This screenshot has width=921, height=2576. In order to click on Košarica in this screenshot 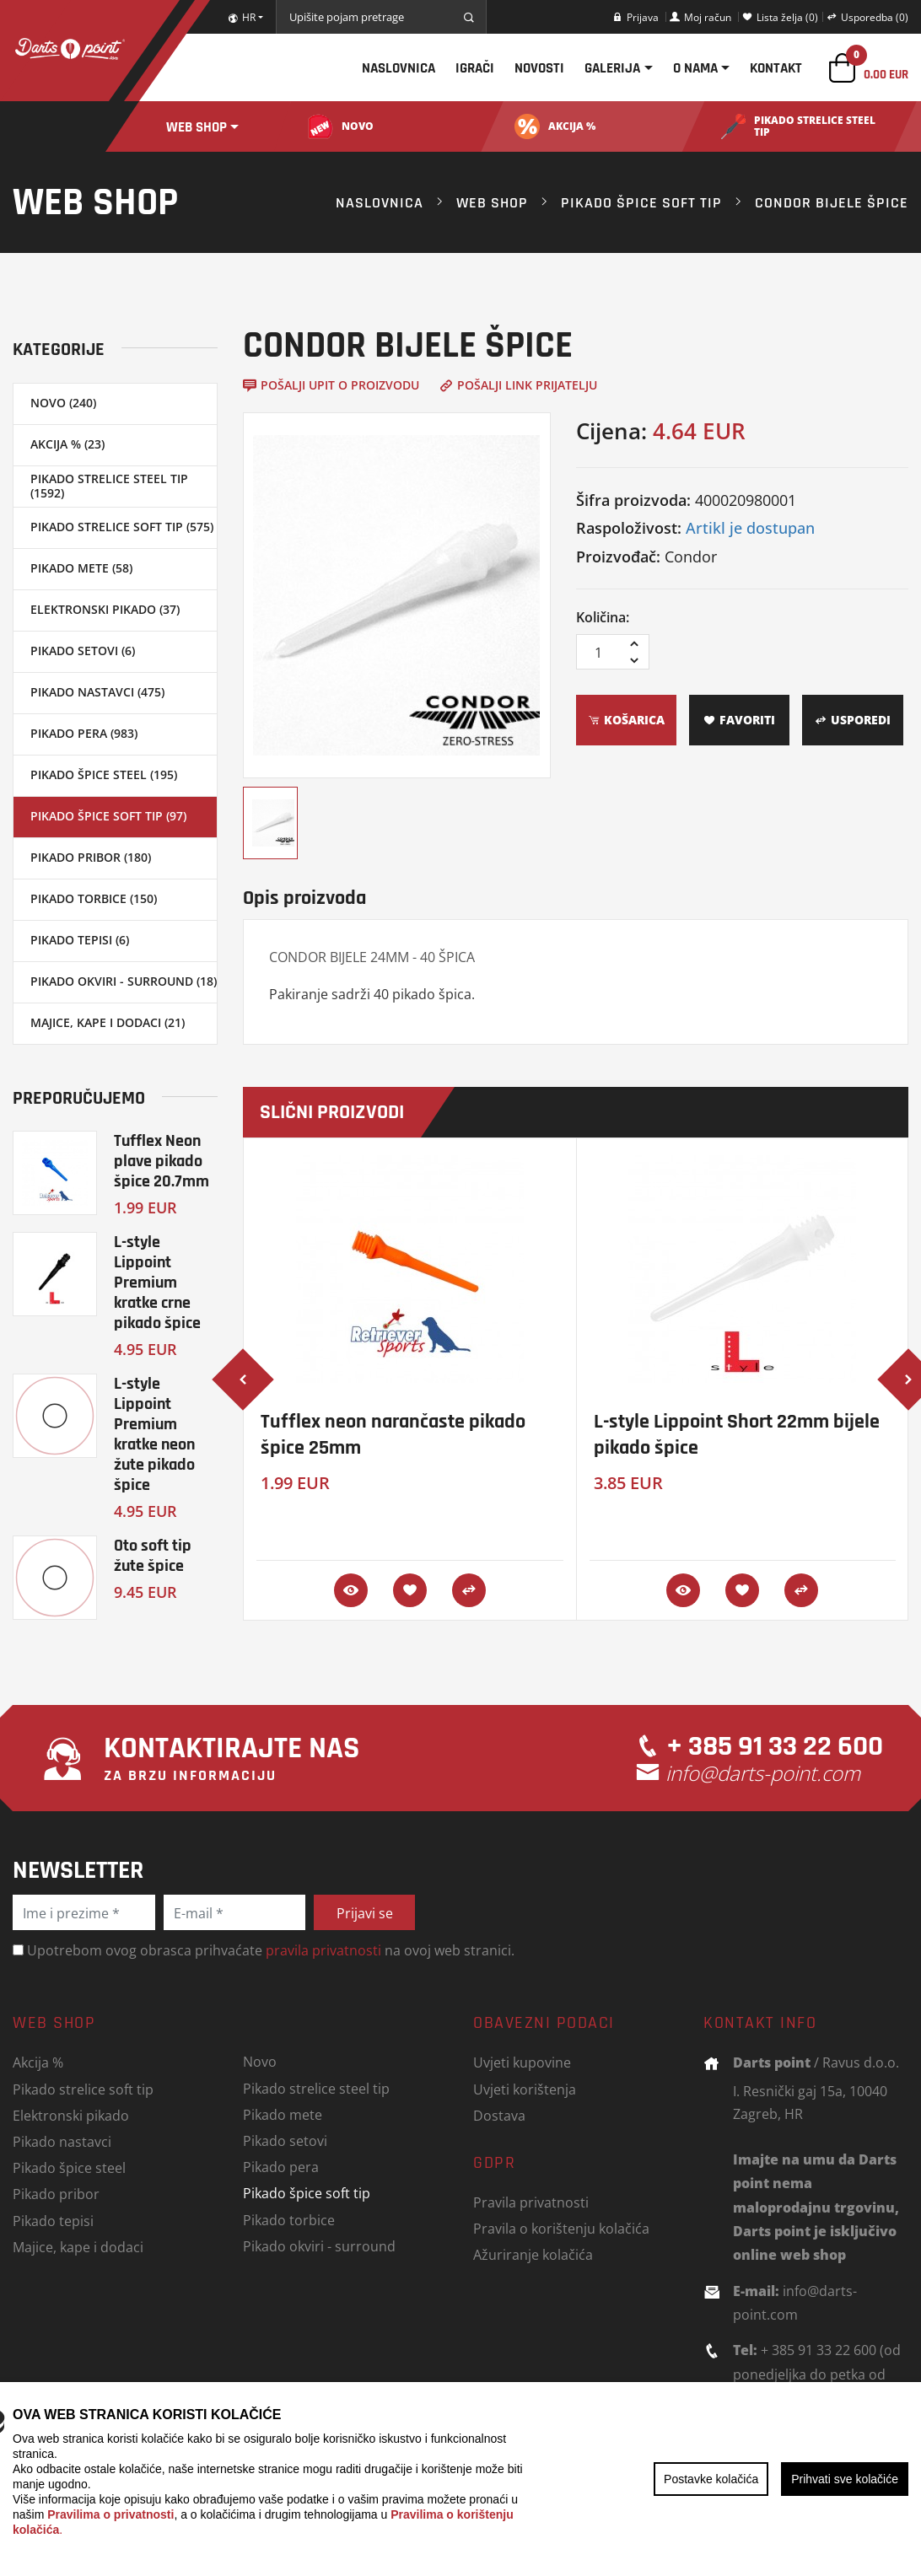, I will do `click(626, 720)`.